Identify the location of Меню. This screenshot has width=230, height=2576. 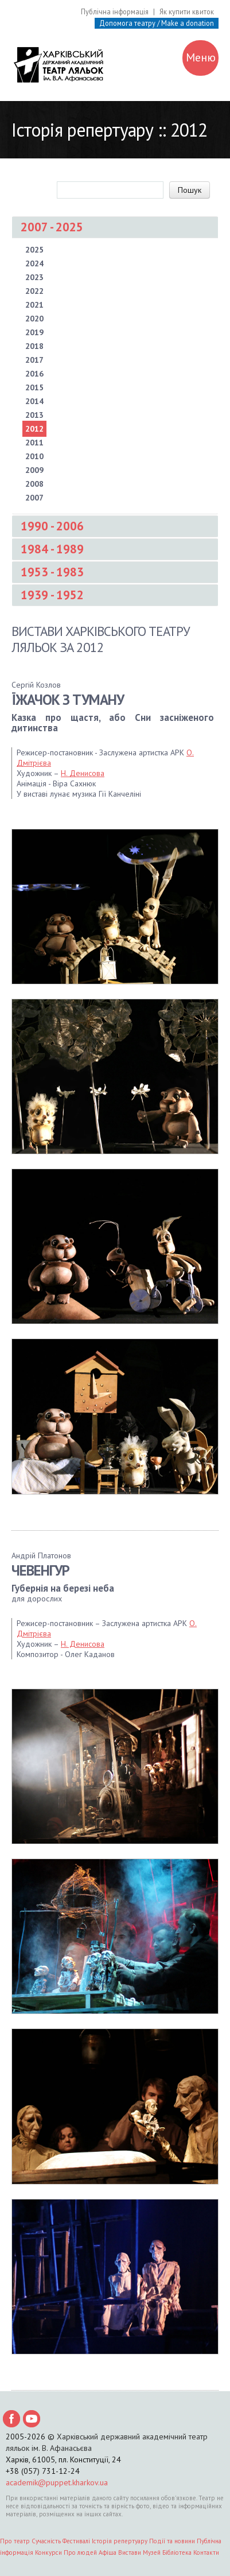
(201, 59).